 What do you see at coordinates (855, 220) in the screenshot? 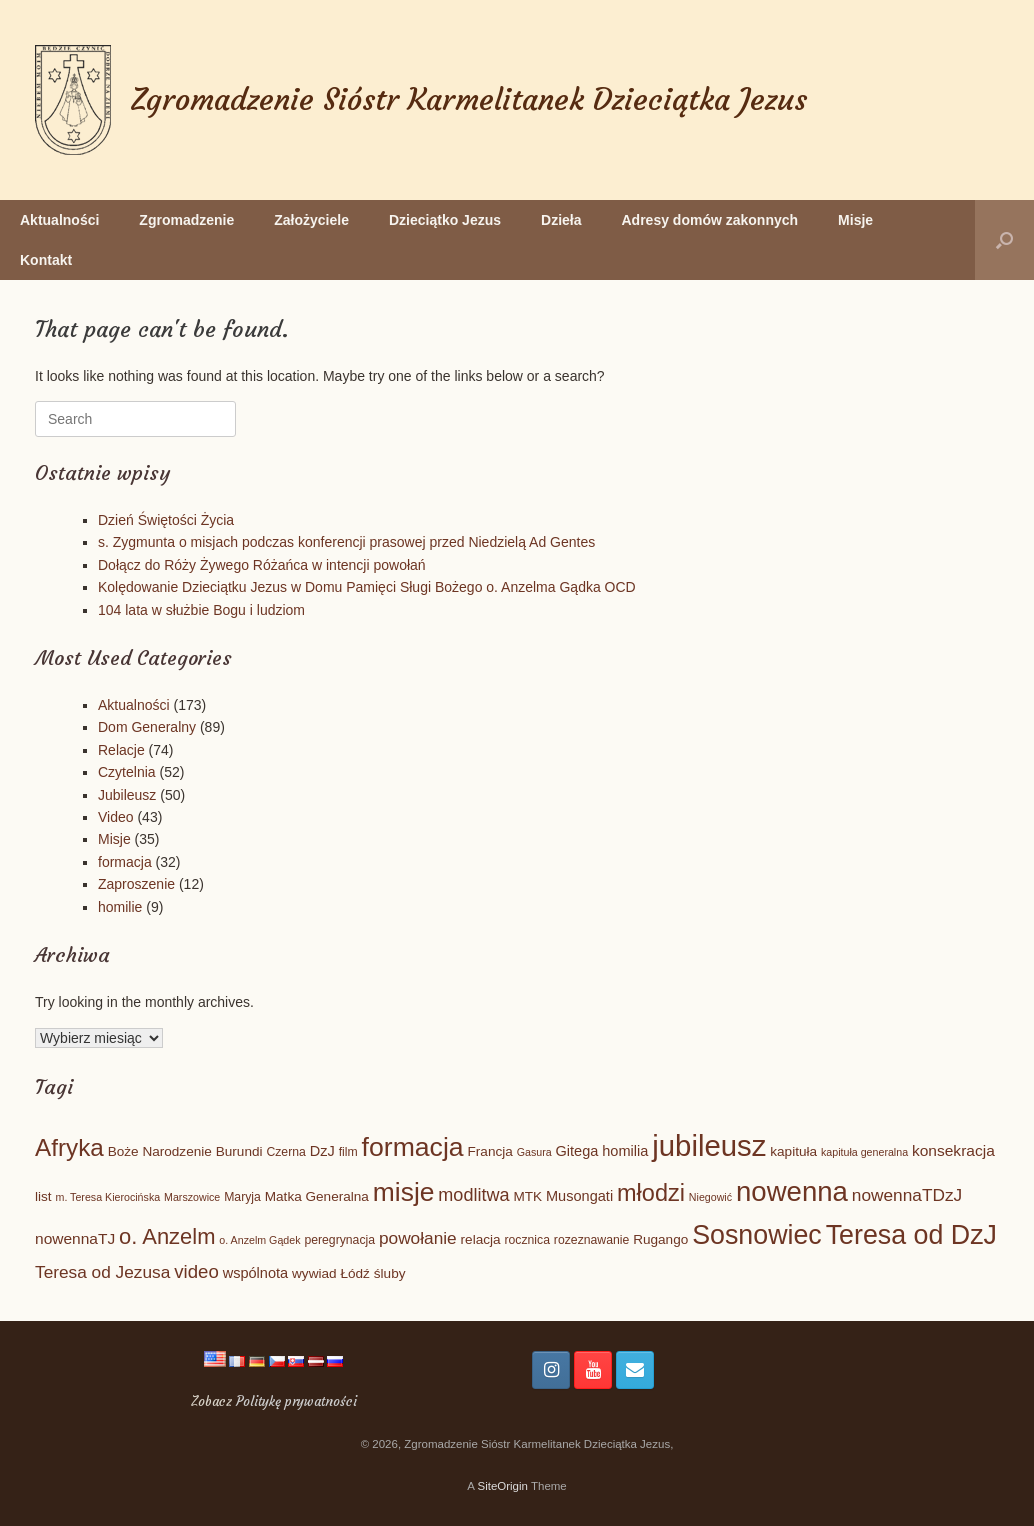
I see `Misje` at bounding box center [855, 220].